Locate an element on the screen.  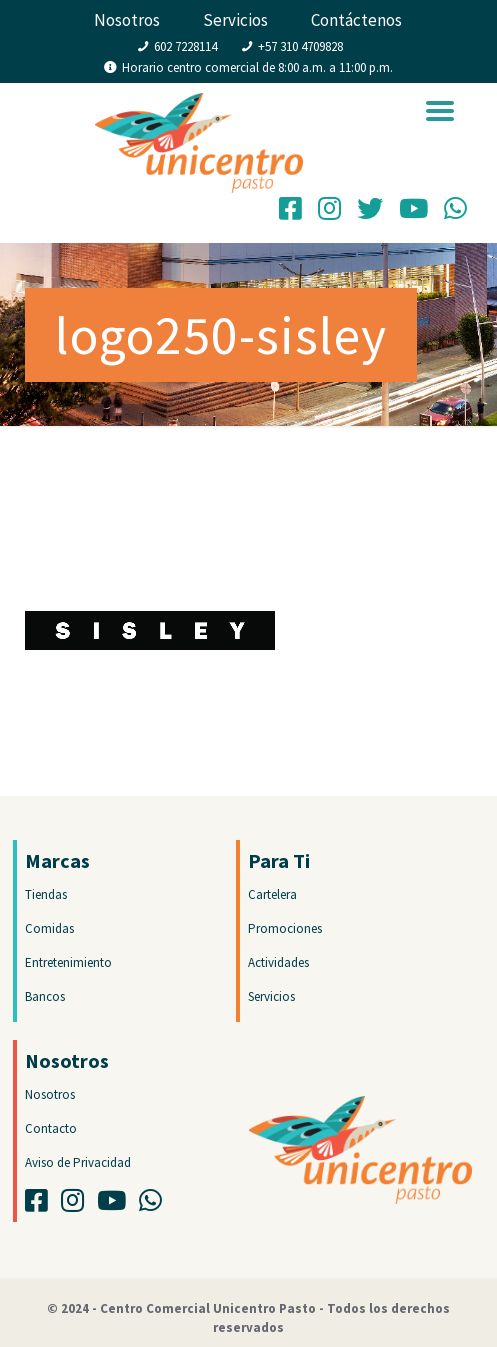
Cartelera is located at coordinates (272, 894).